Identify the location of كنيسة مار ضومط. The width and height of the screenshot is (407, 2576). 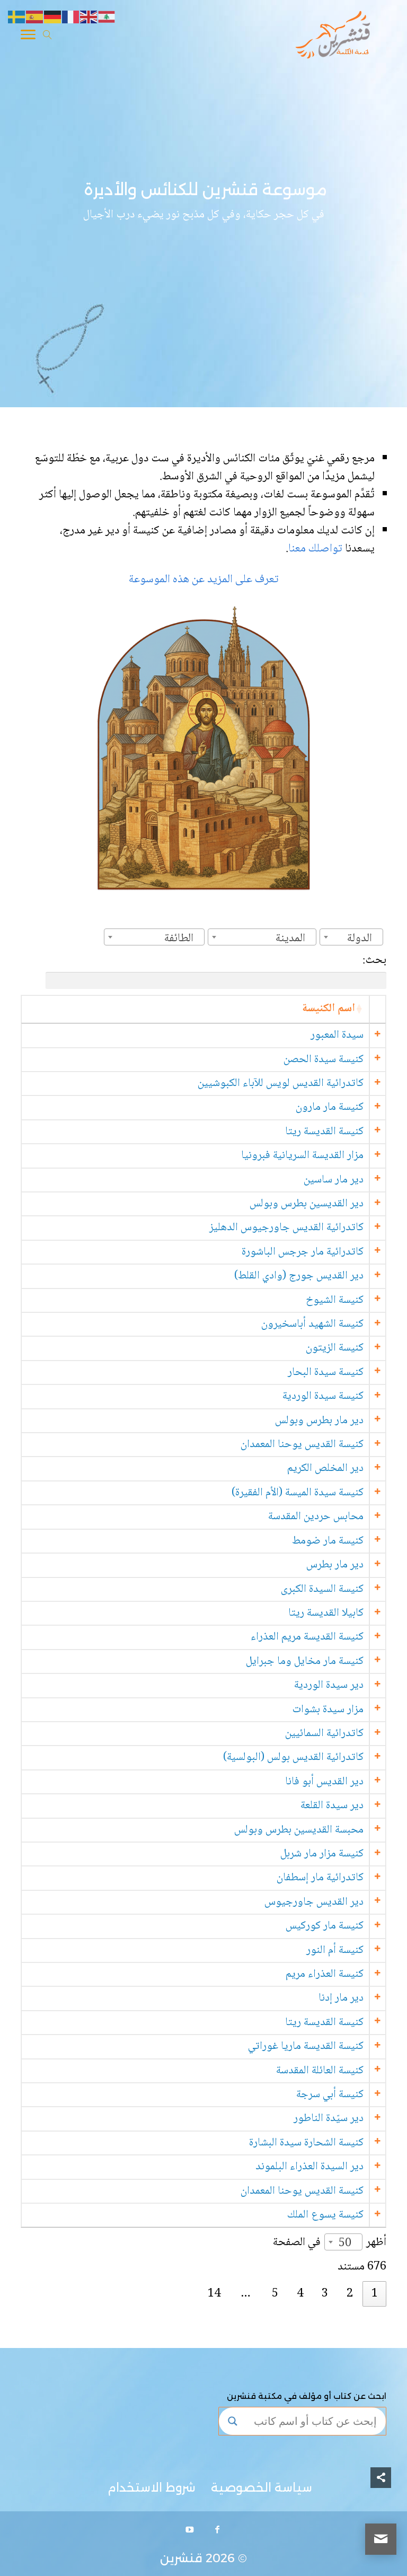
(327, 1541).